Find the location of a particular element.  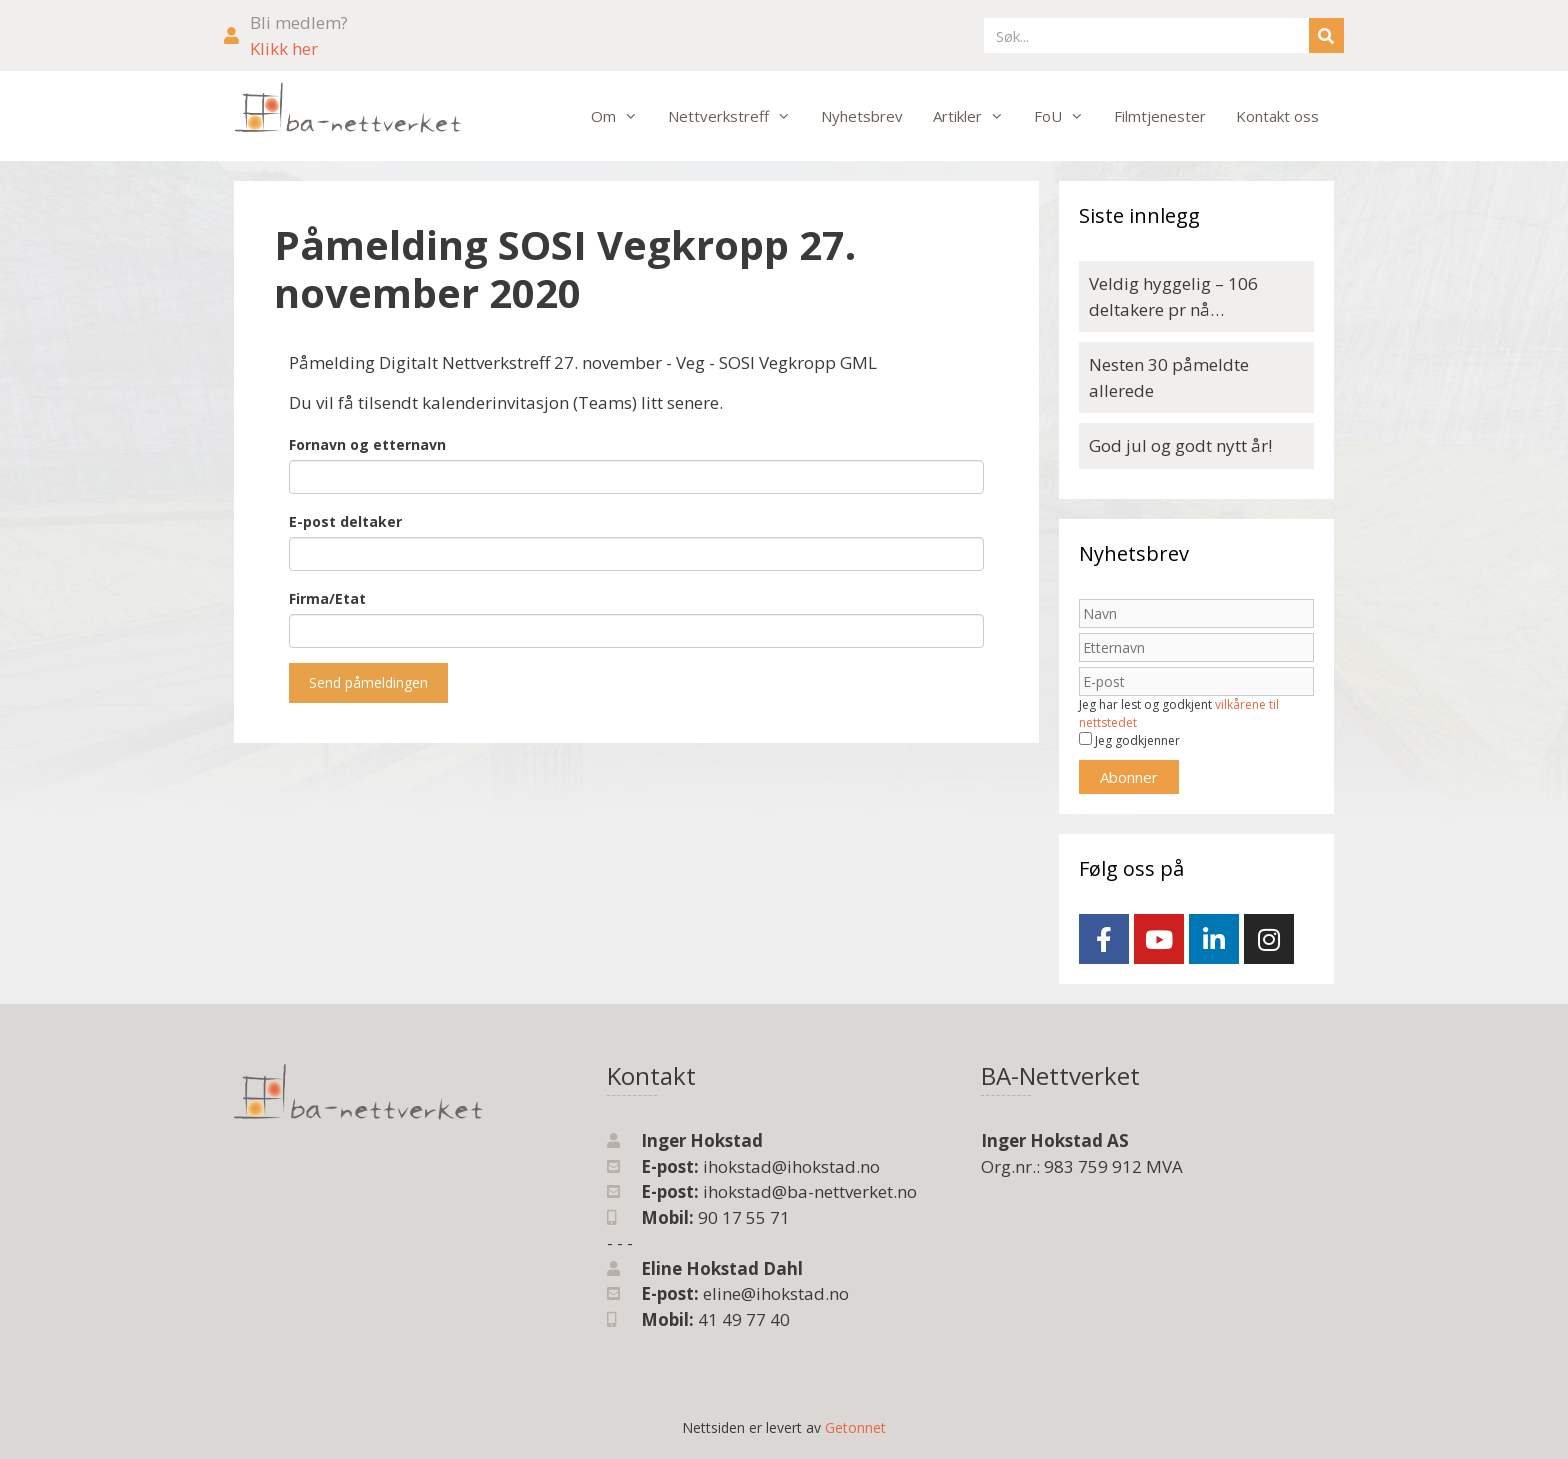

Nettverkstreff is located at coordinates (737, 116).